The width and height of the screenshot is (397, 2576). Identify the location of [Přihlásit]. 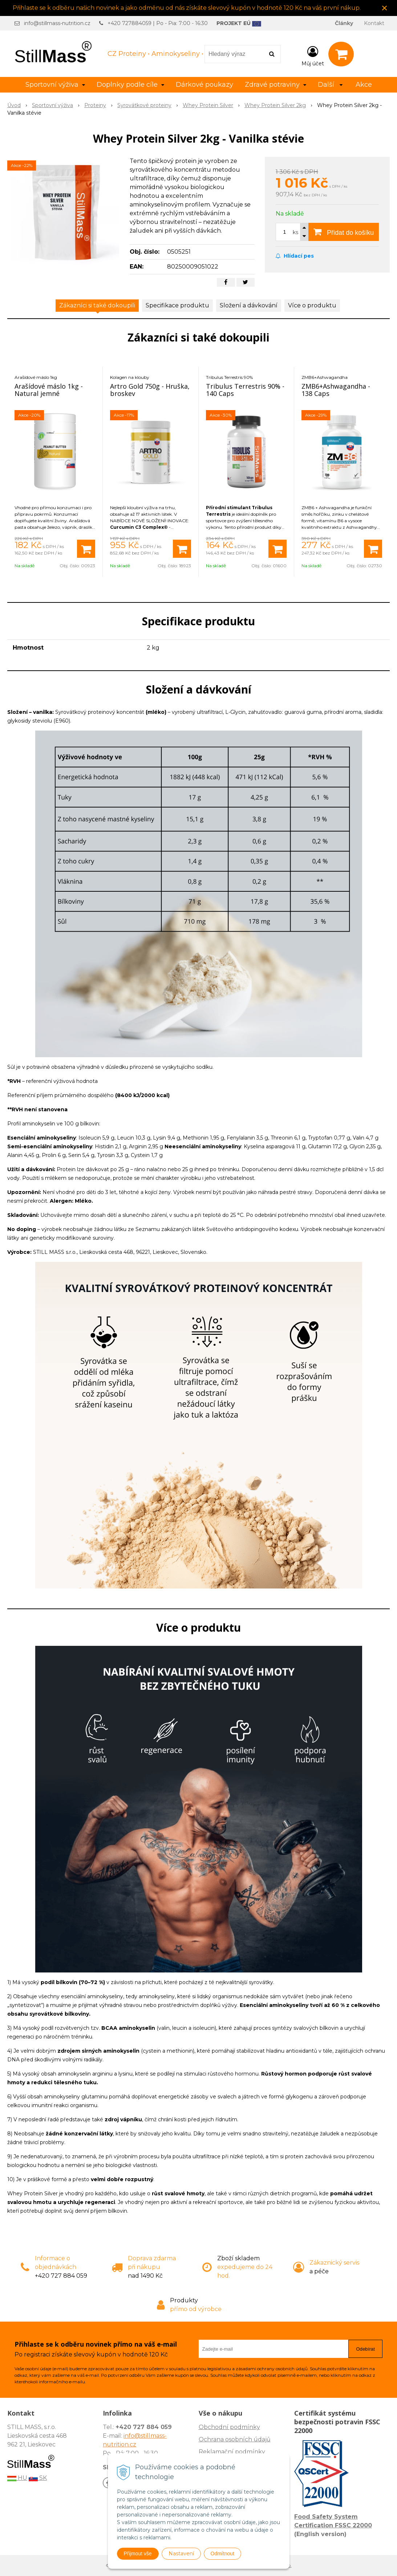
(312, 56).